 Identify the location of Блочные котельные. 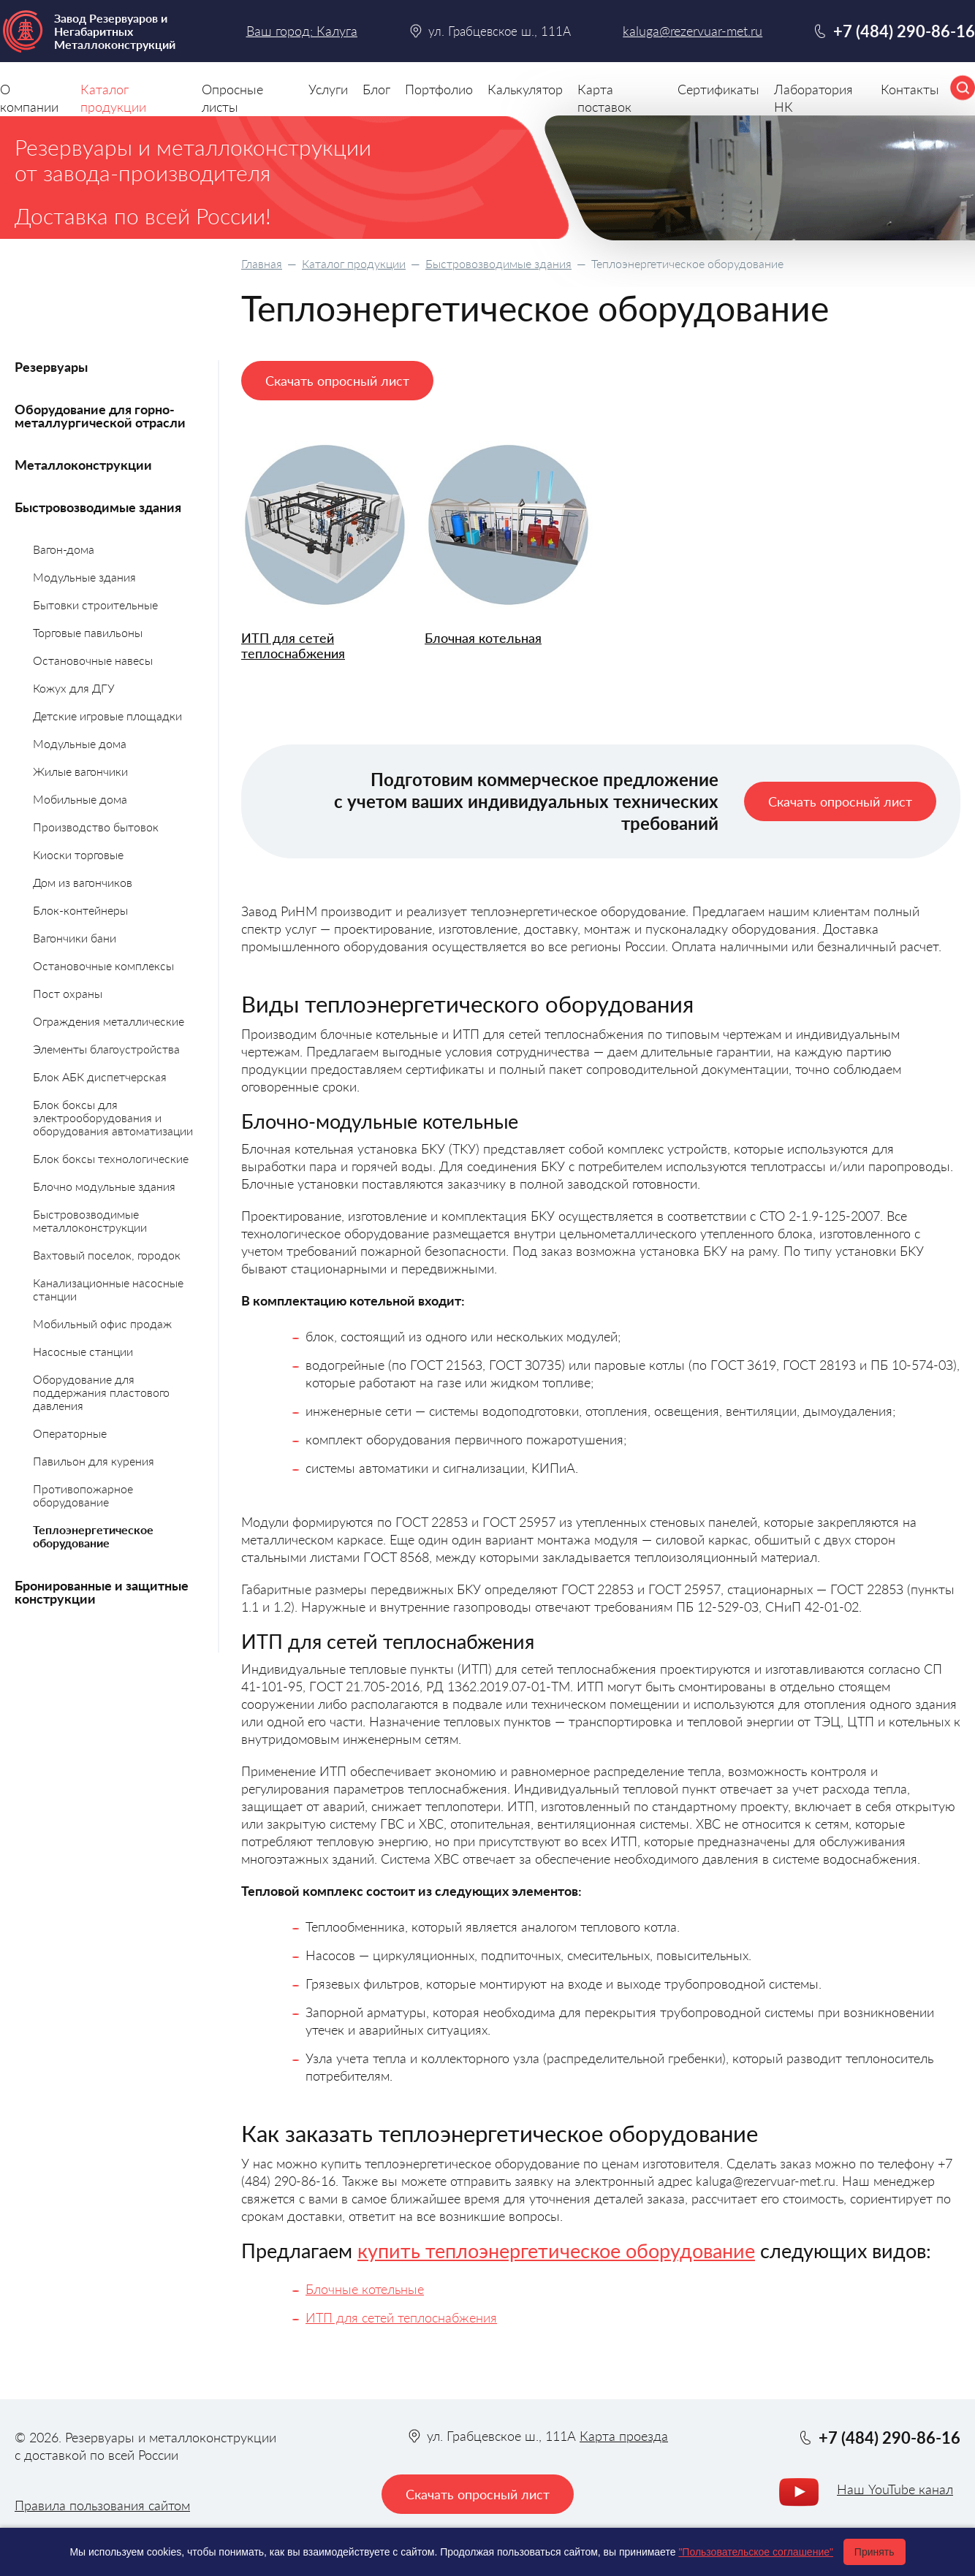
(365, 2289).